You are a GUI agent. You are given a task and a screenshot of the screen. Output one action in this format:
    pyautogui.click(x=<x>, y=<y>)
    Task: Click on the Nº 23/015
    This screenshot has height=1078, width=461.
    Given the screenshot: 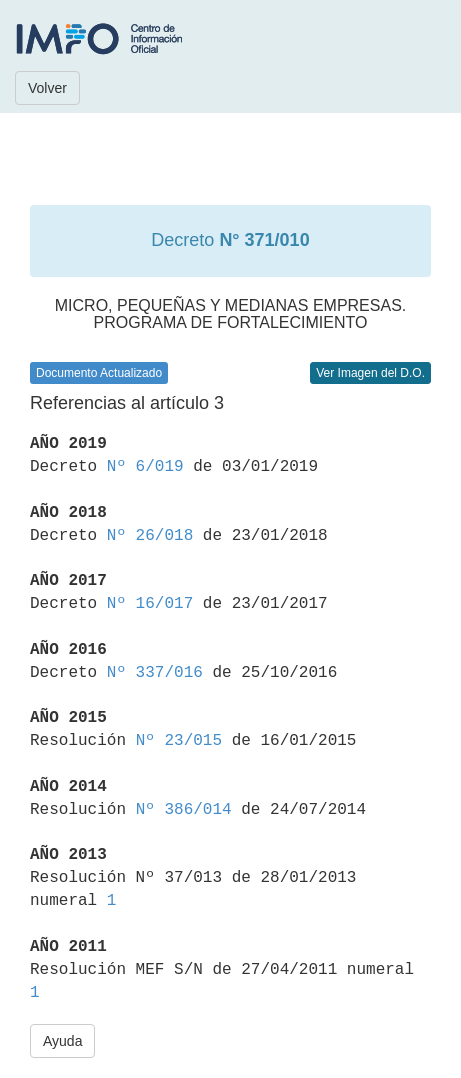 What is the action you would take?
    pyautogui.click(x=179, y=741)
    